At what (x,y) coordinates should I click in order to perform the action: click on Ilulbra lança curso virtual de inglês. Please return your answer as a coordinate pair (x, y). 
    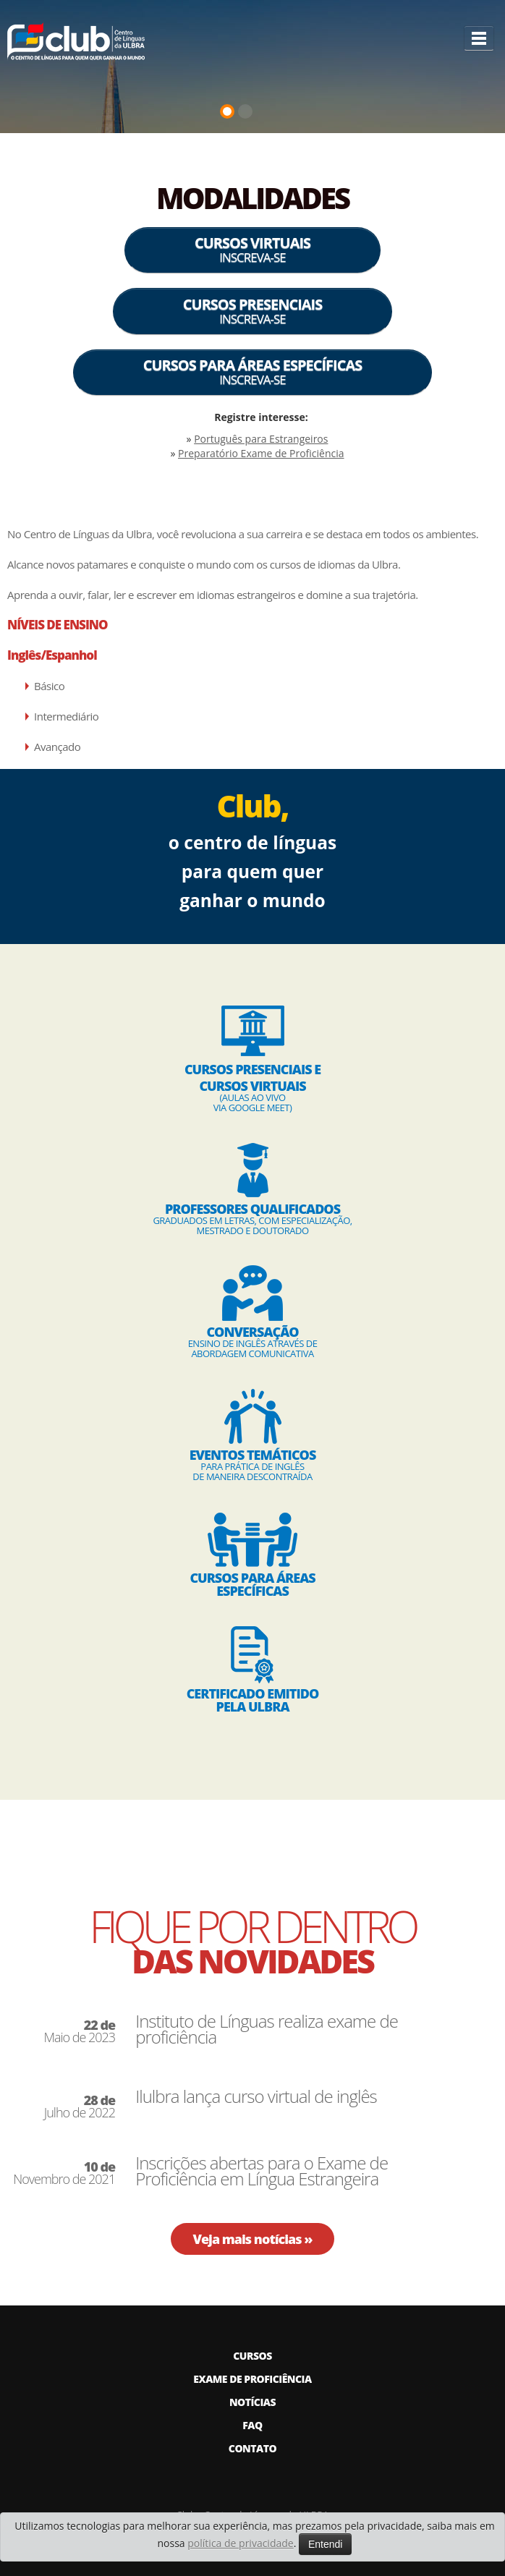
    Looking at the image, I should click on (256, 2096).